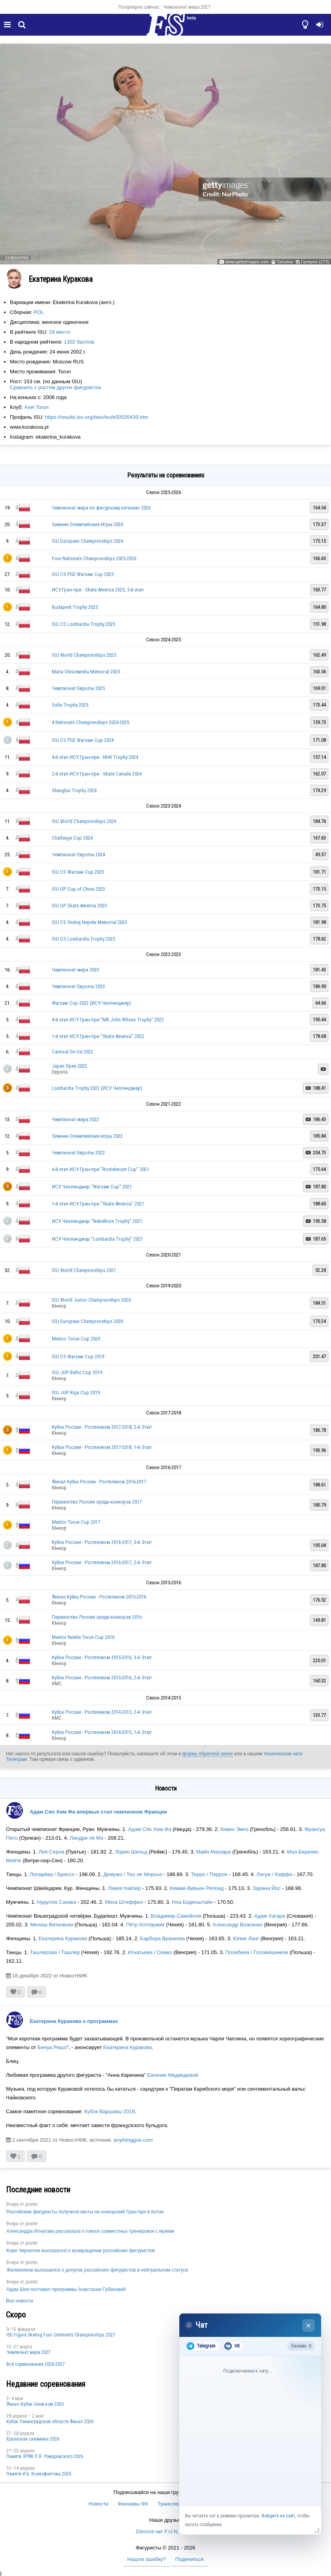 The image size is (331, 2576). Describe the element at coordinates (19, 2301) in the screenshot. I see `Все новости` at that location.